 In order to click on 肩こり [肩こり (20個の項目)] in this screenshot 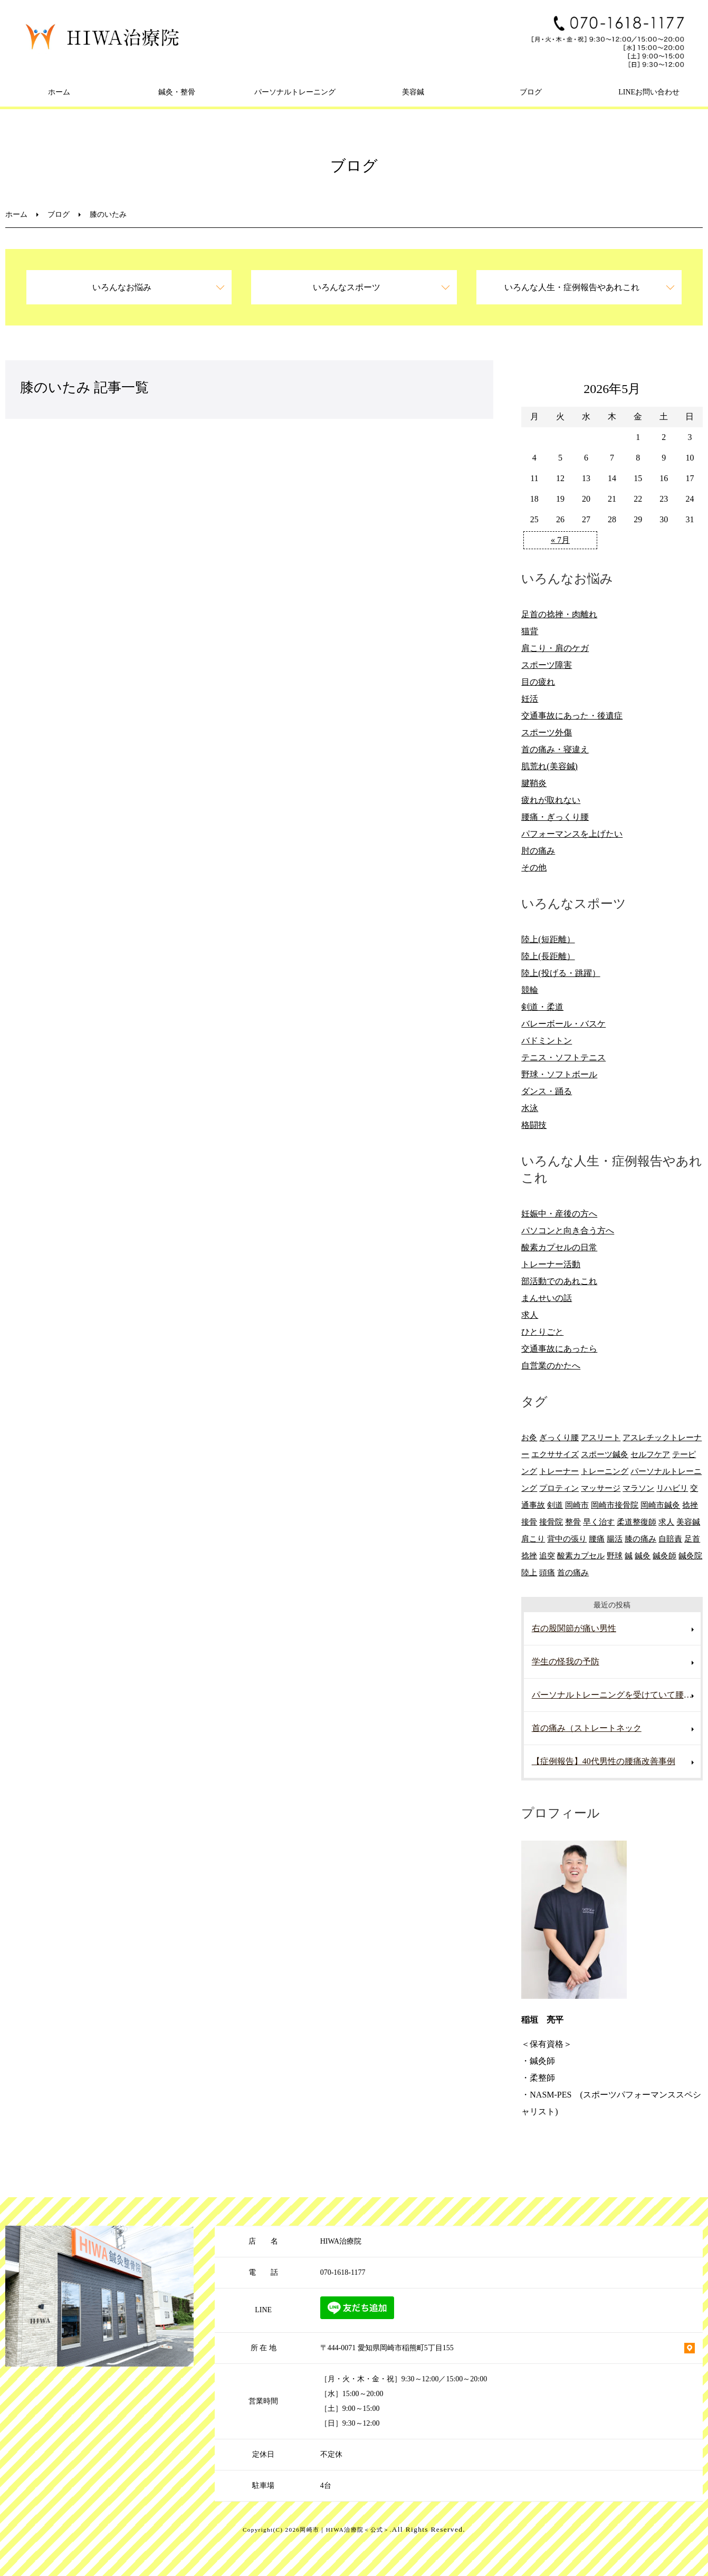, I will do `click(533, 1538)`.